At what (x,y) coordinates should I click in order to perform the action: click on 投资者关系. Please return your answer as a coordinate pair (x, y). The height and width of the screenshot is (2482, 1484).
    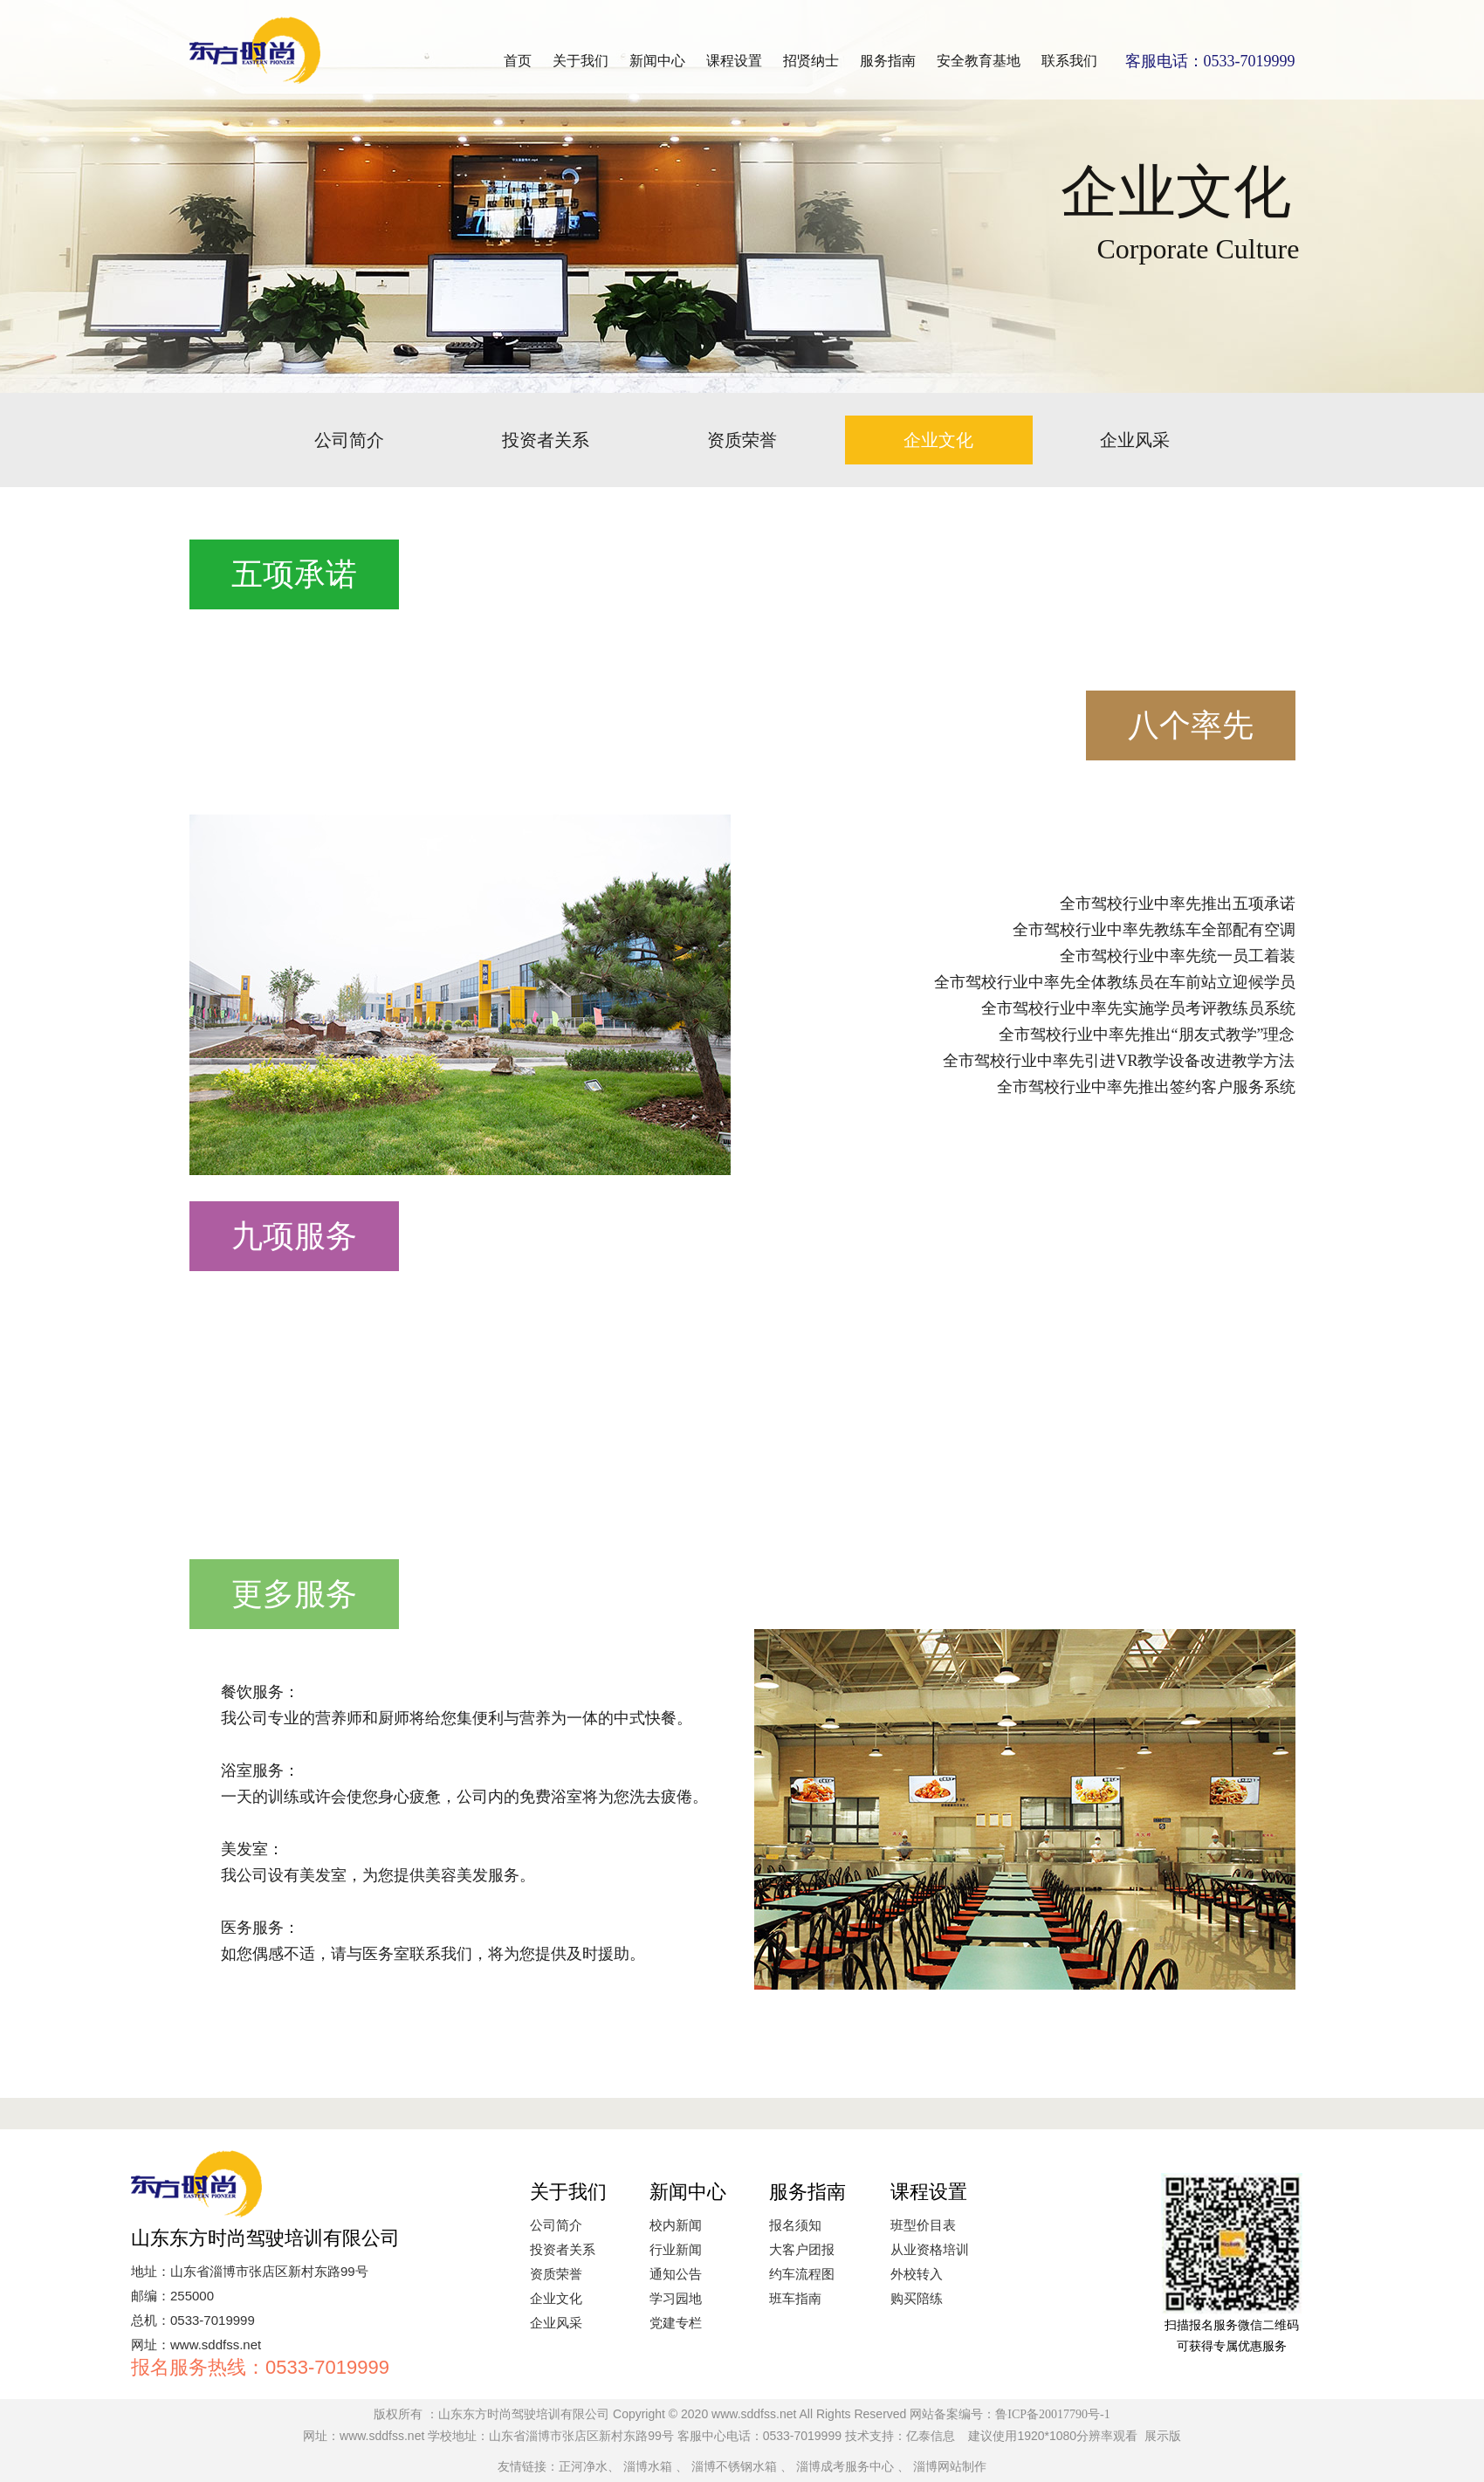
    Looking at the image, I should click on (545, 440).